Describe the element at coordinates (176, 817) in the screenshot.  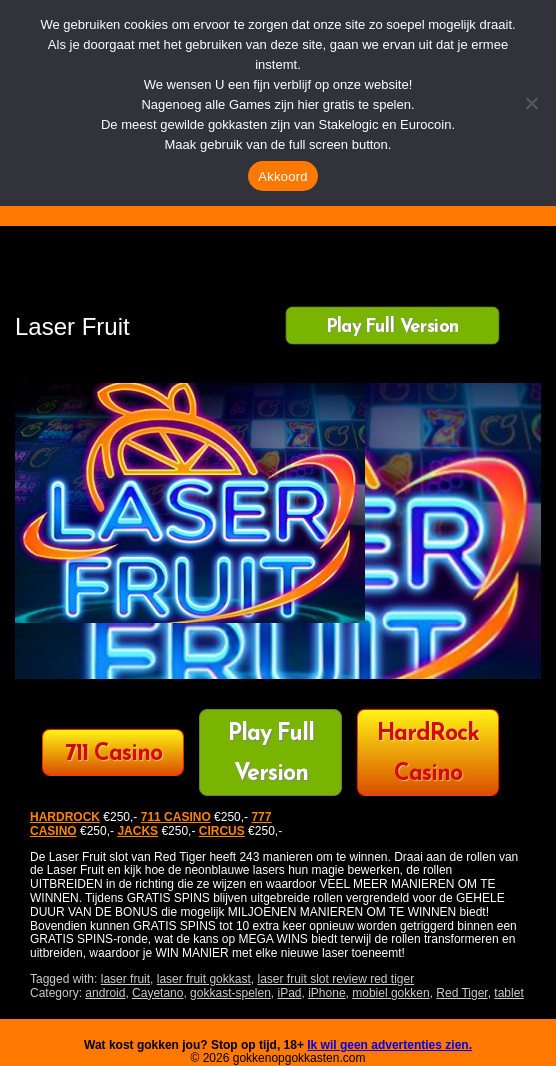
I see `711 CASINO` at that location.